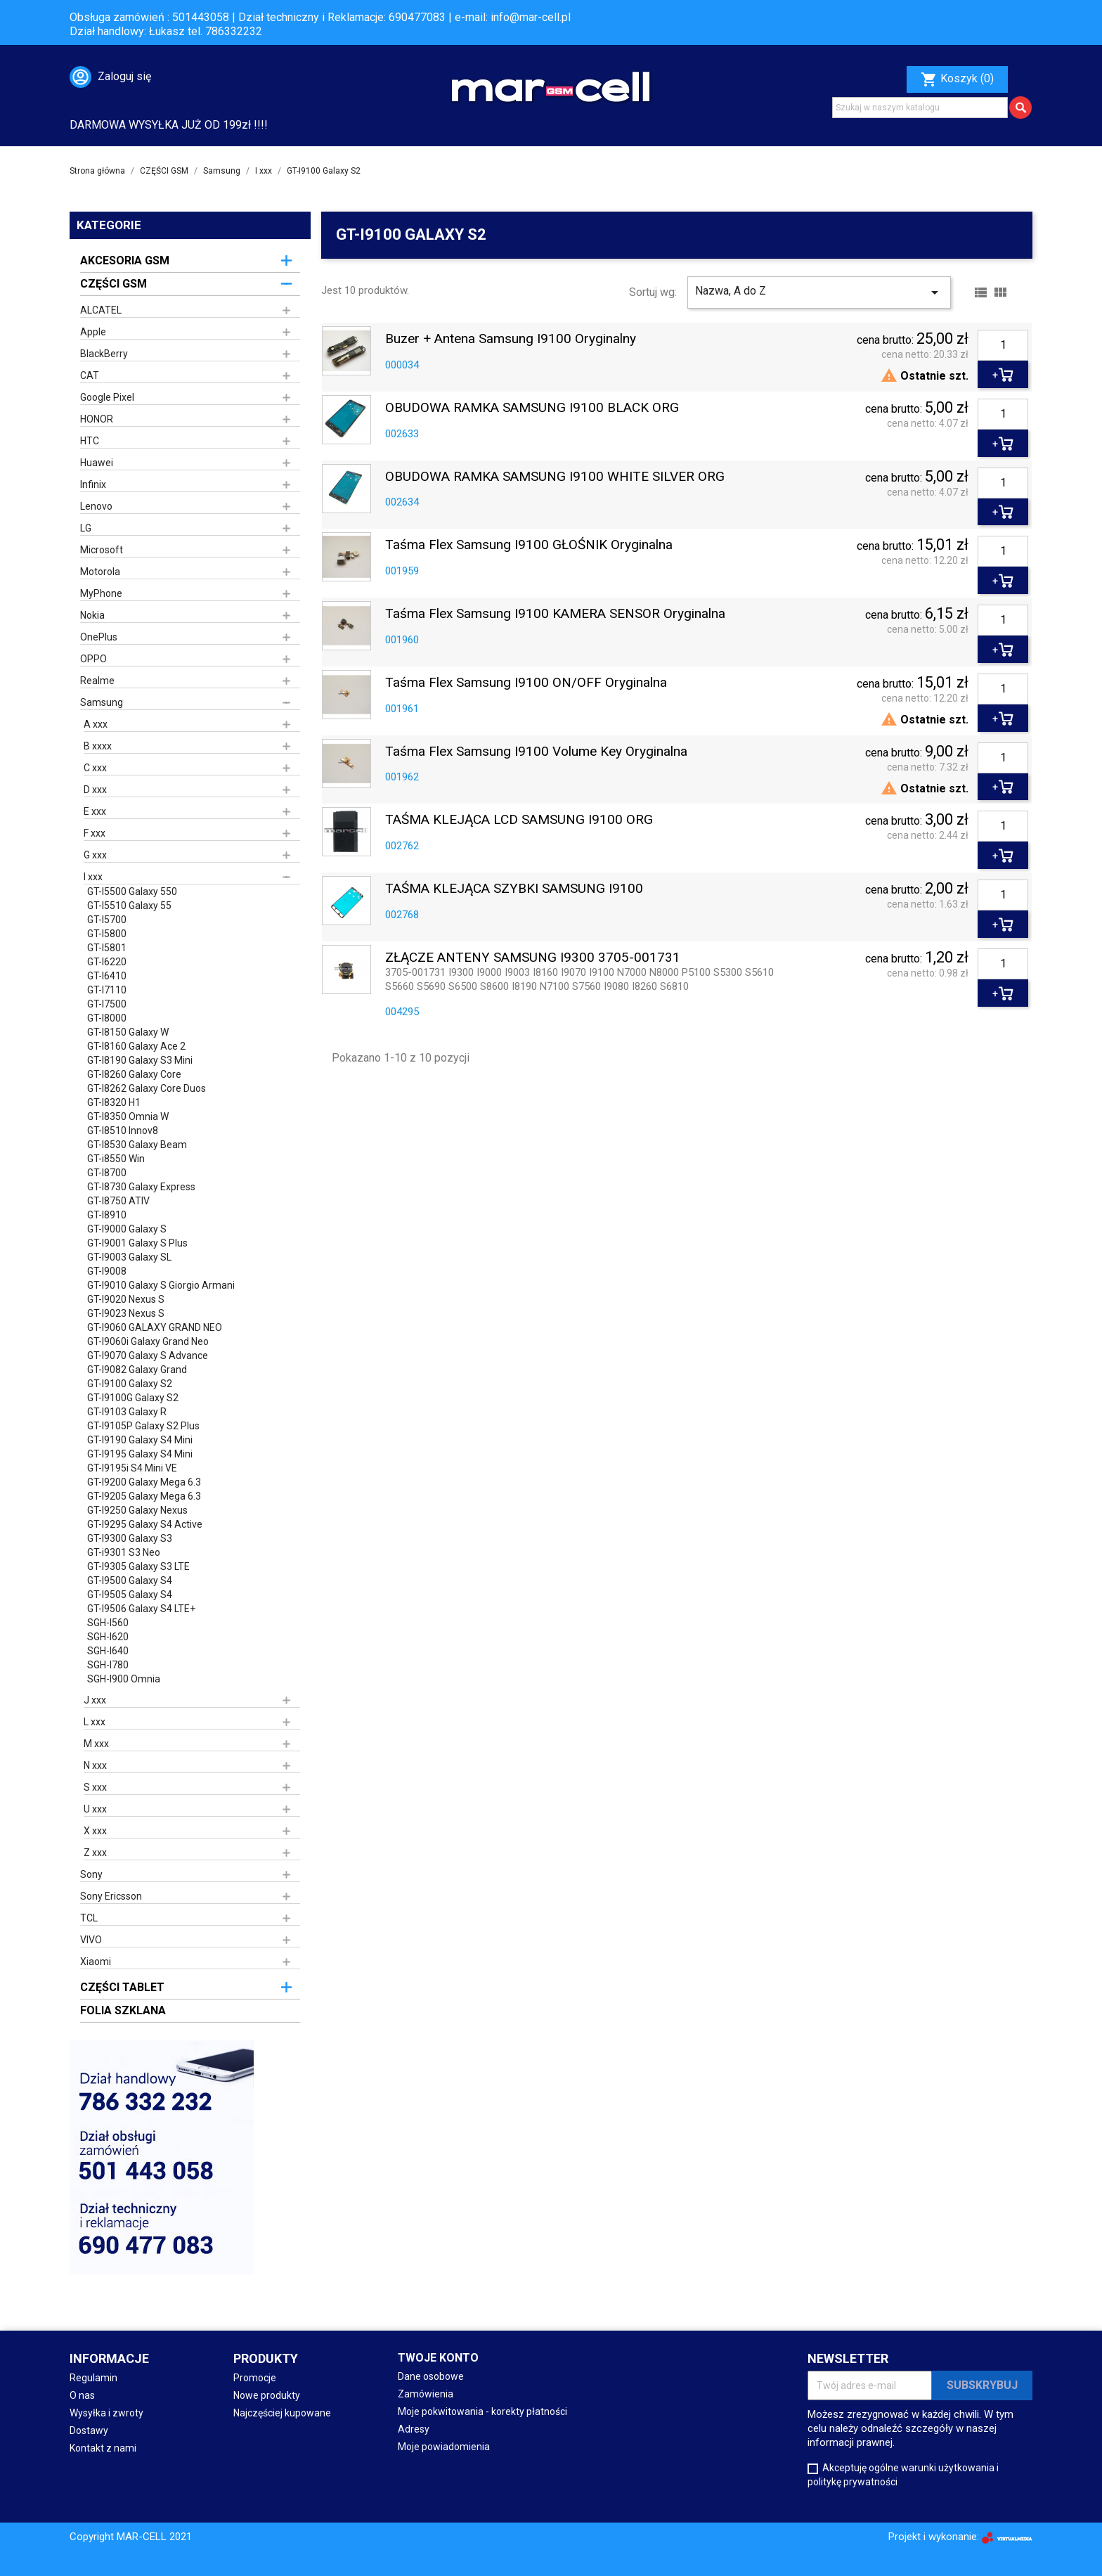 The image size is (1102, 2576). I want to click on S xxx, so click(95, 1787).